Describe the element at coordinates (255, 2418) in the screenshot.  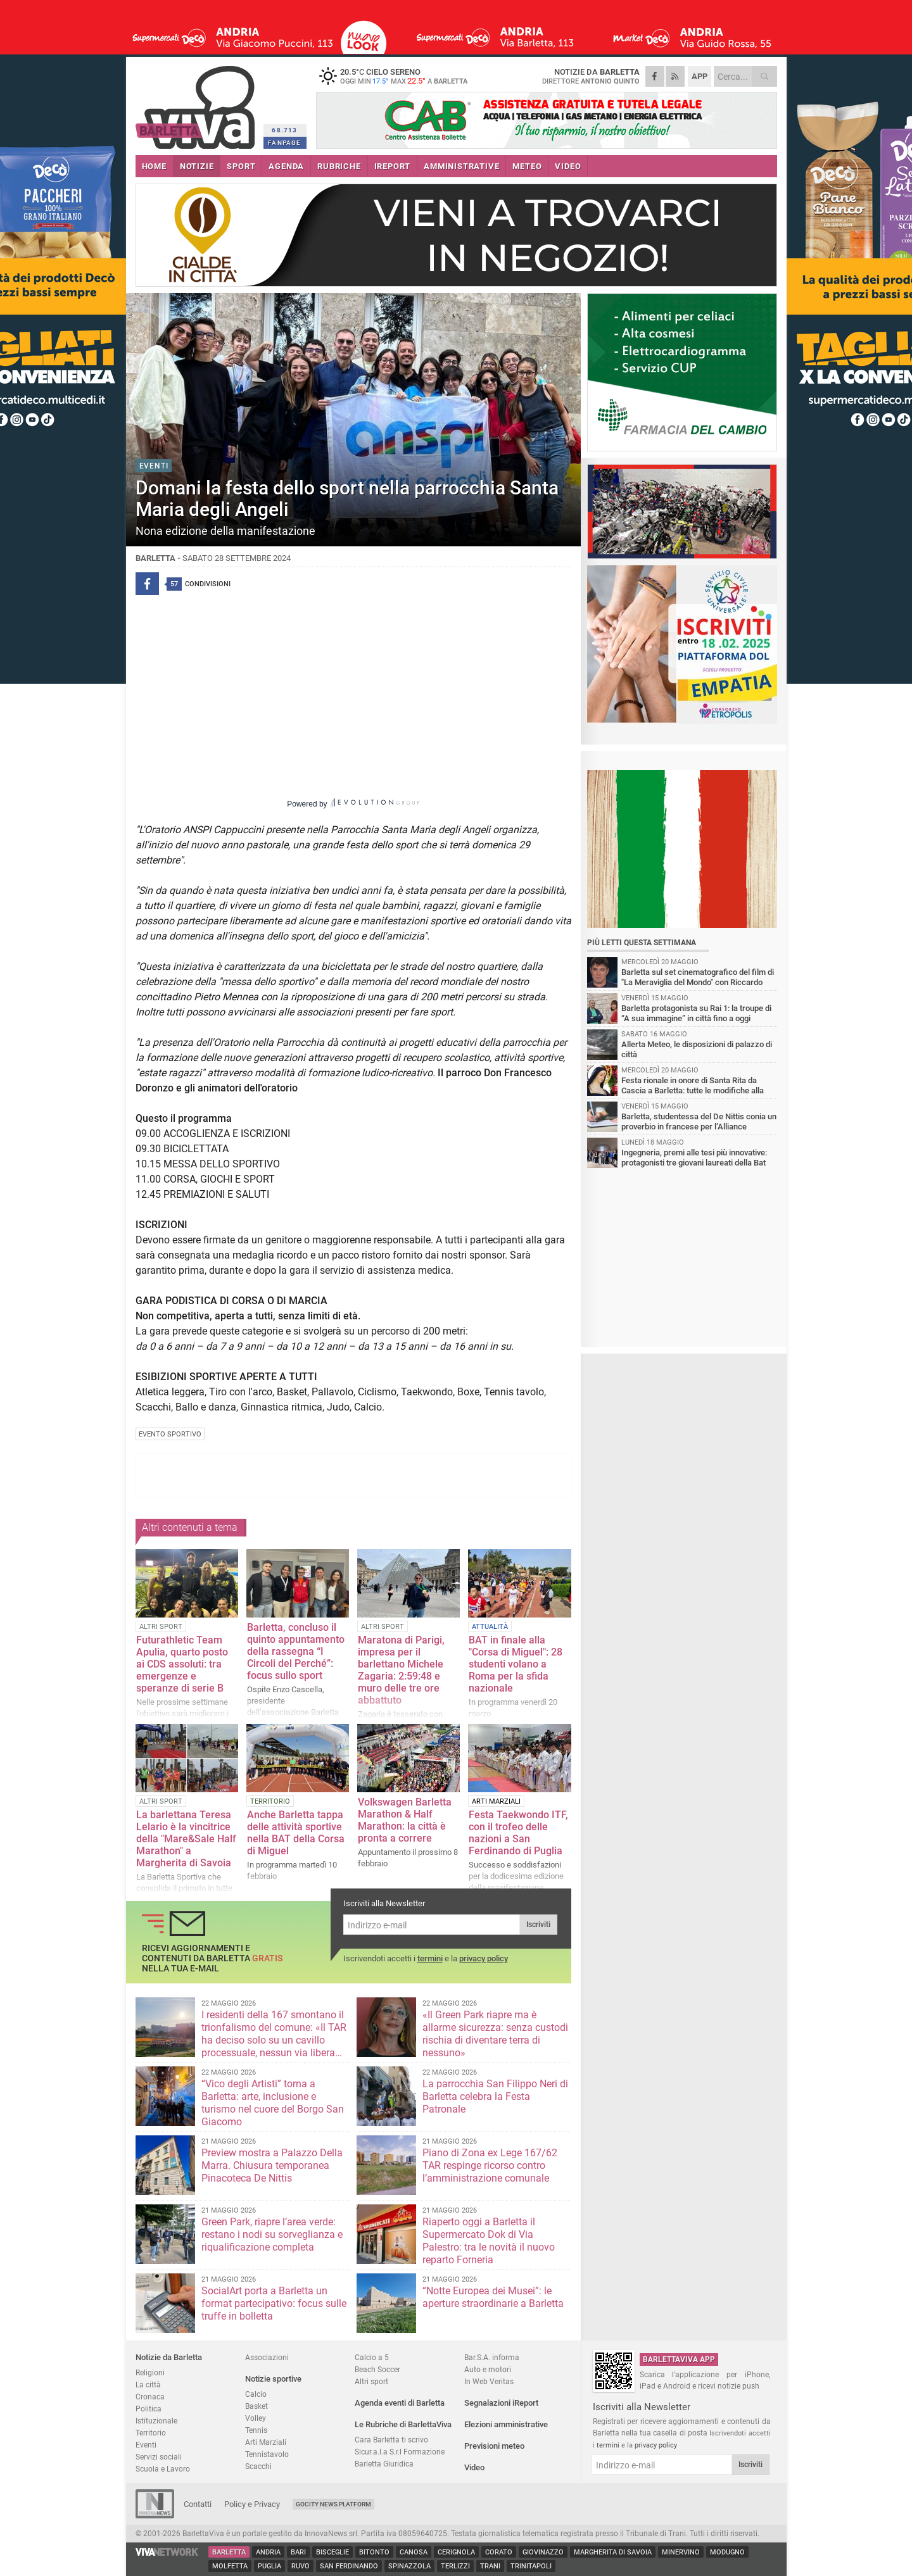
I see `Volley` at that location.